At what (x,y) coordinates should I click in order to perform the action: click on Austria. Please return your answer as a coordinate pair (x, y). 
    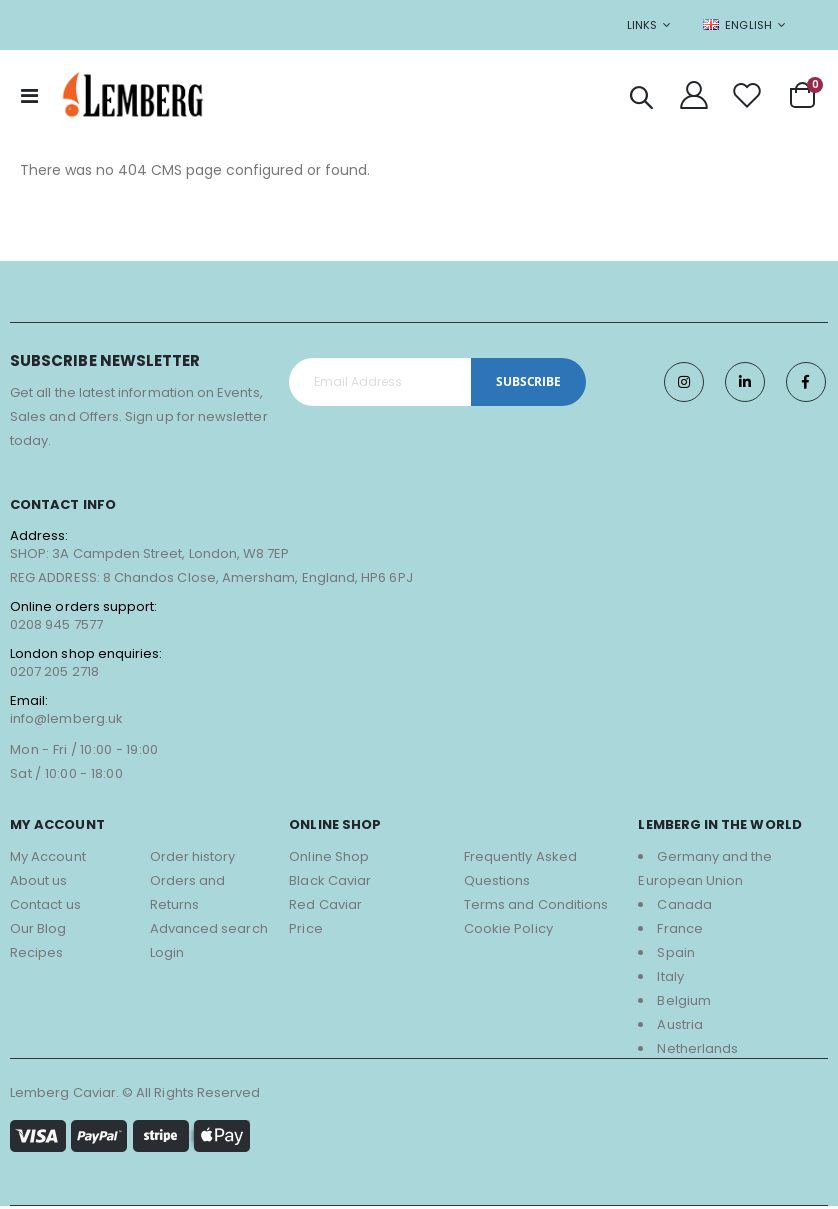
    Looking at the image, I should click on (679, 1027).